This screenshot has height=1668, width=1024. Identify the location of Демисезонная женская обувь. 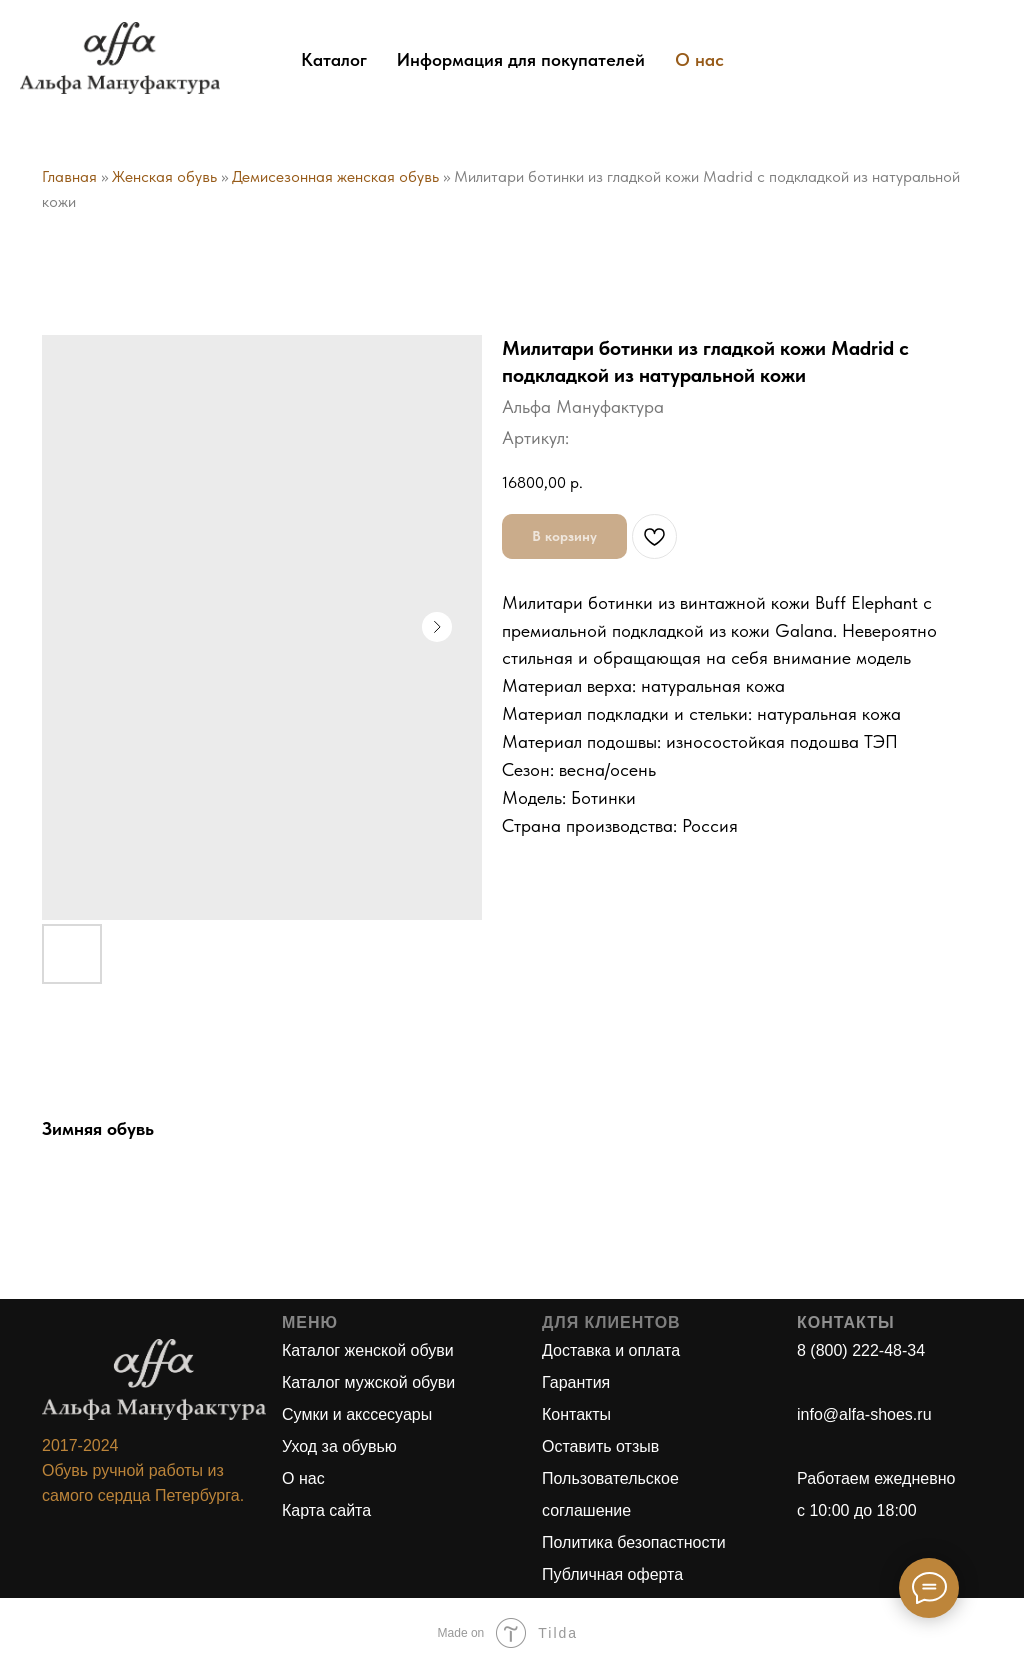
(335, 176).